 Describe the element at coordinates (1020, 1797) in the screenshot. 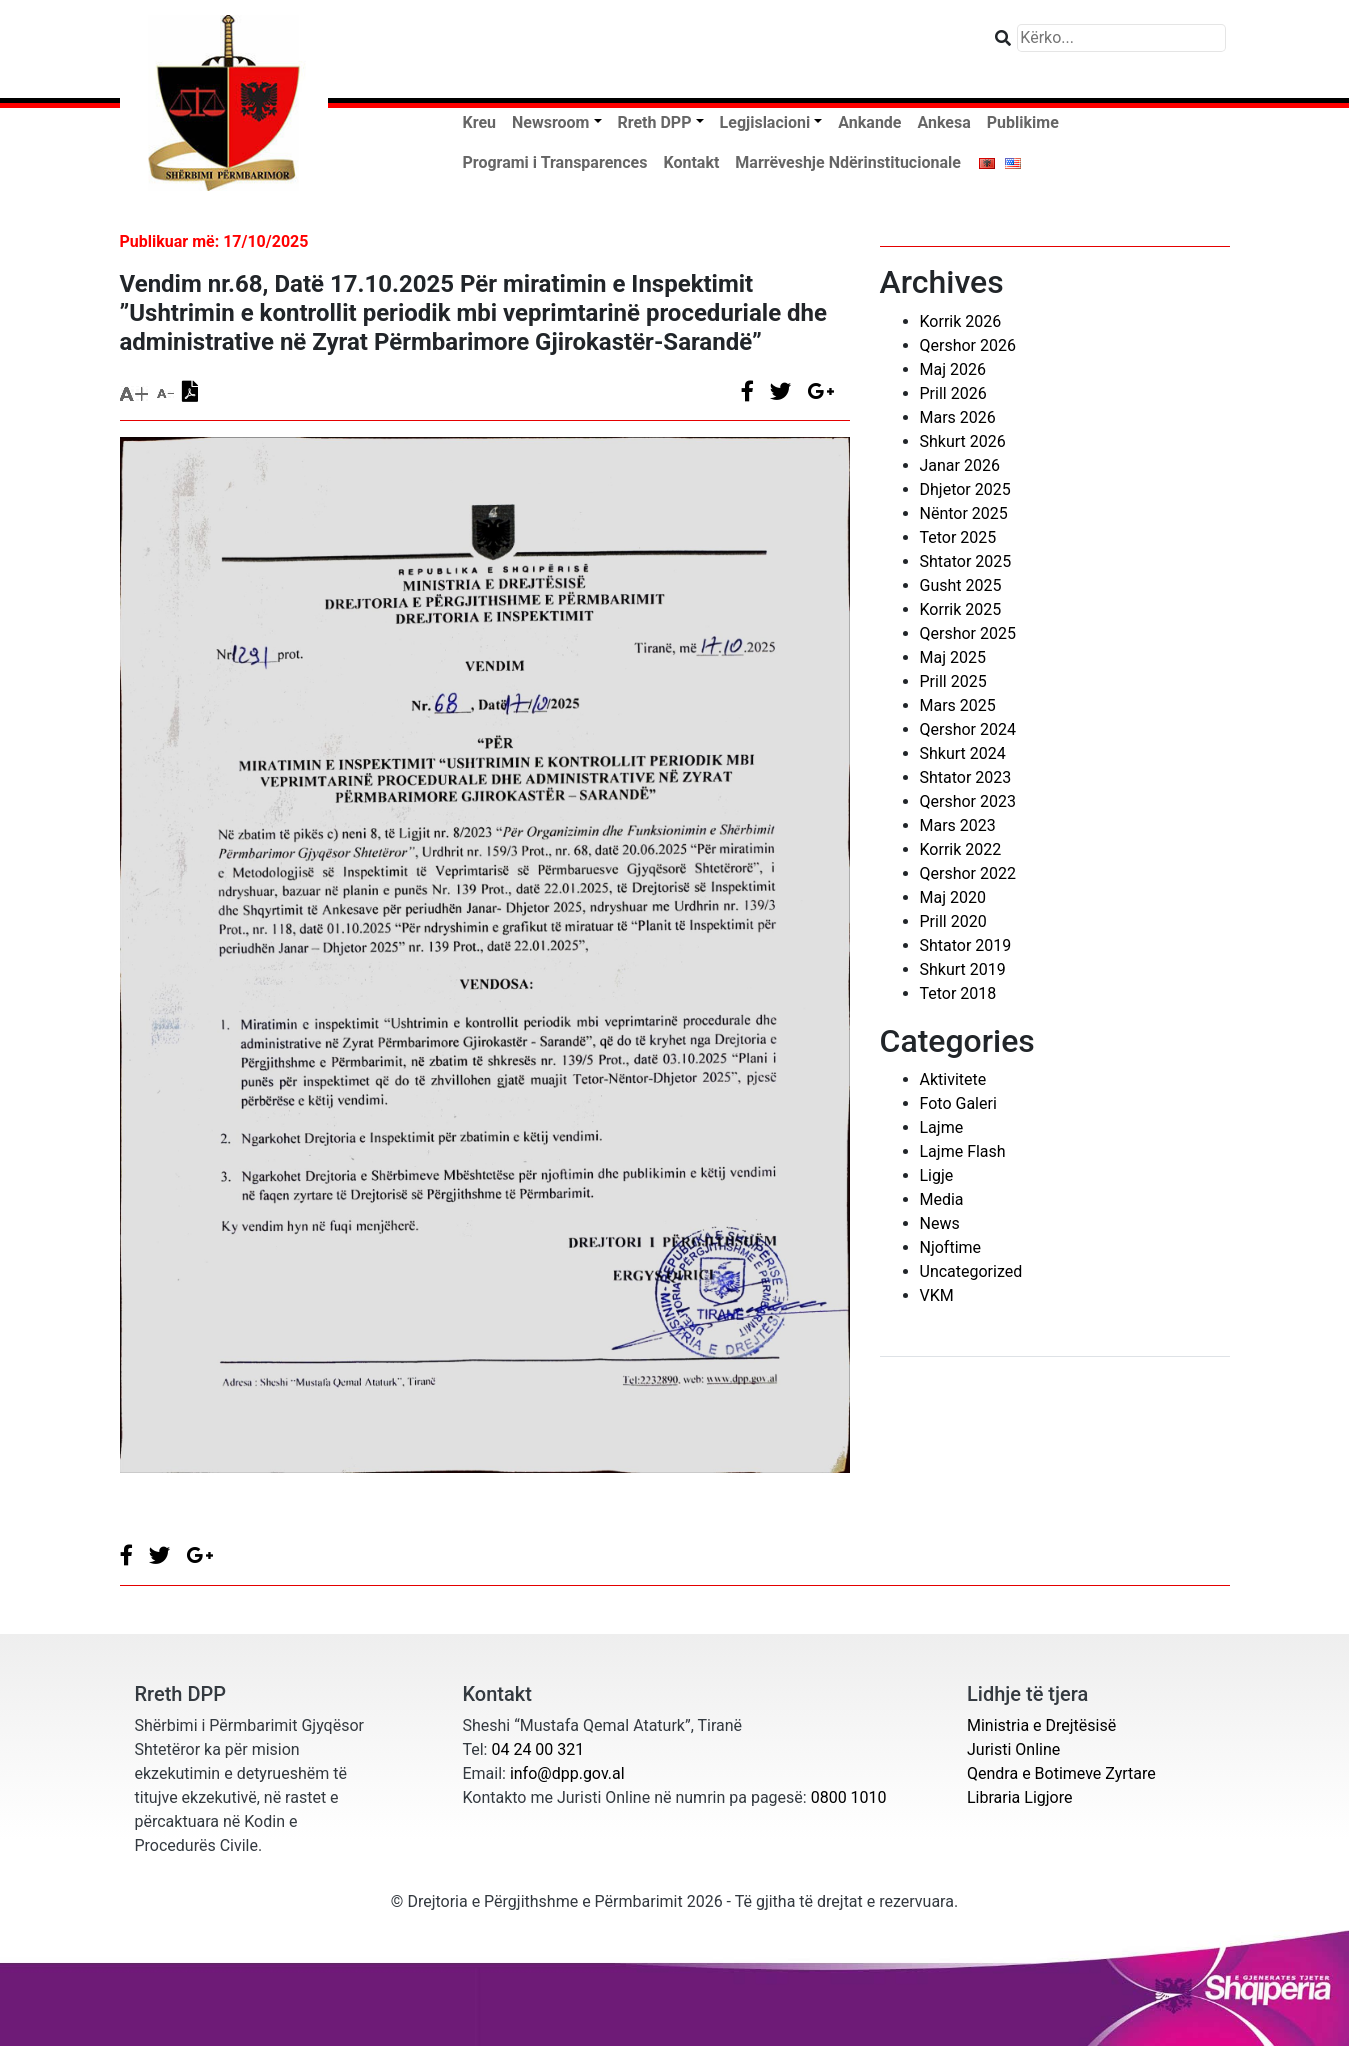

I see `Libraria Ligjore` at that location.